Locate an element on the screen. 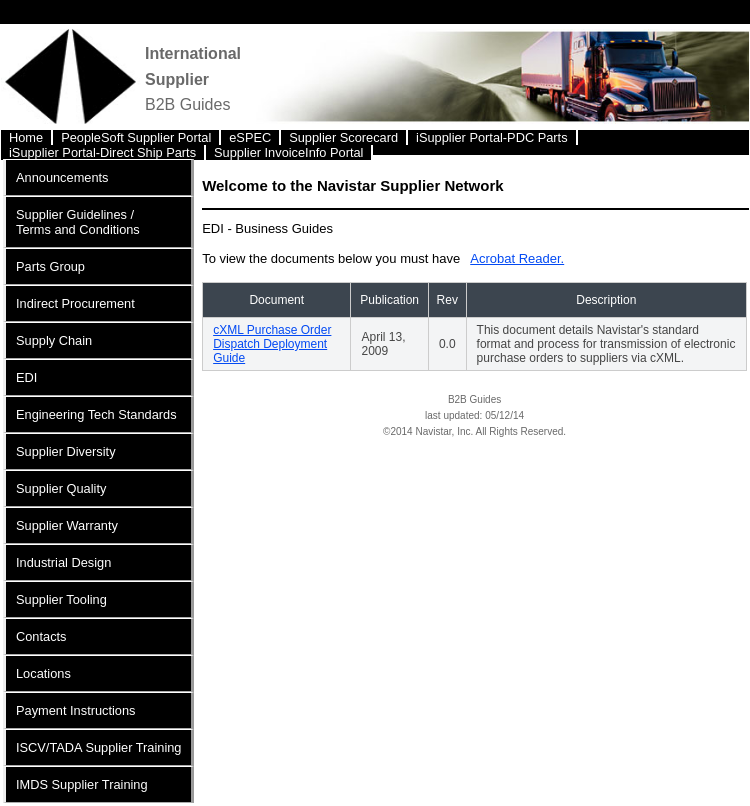 This screenshot has height=806, width=750. Supplier Scorecard is located at coordinates (343, 137).